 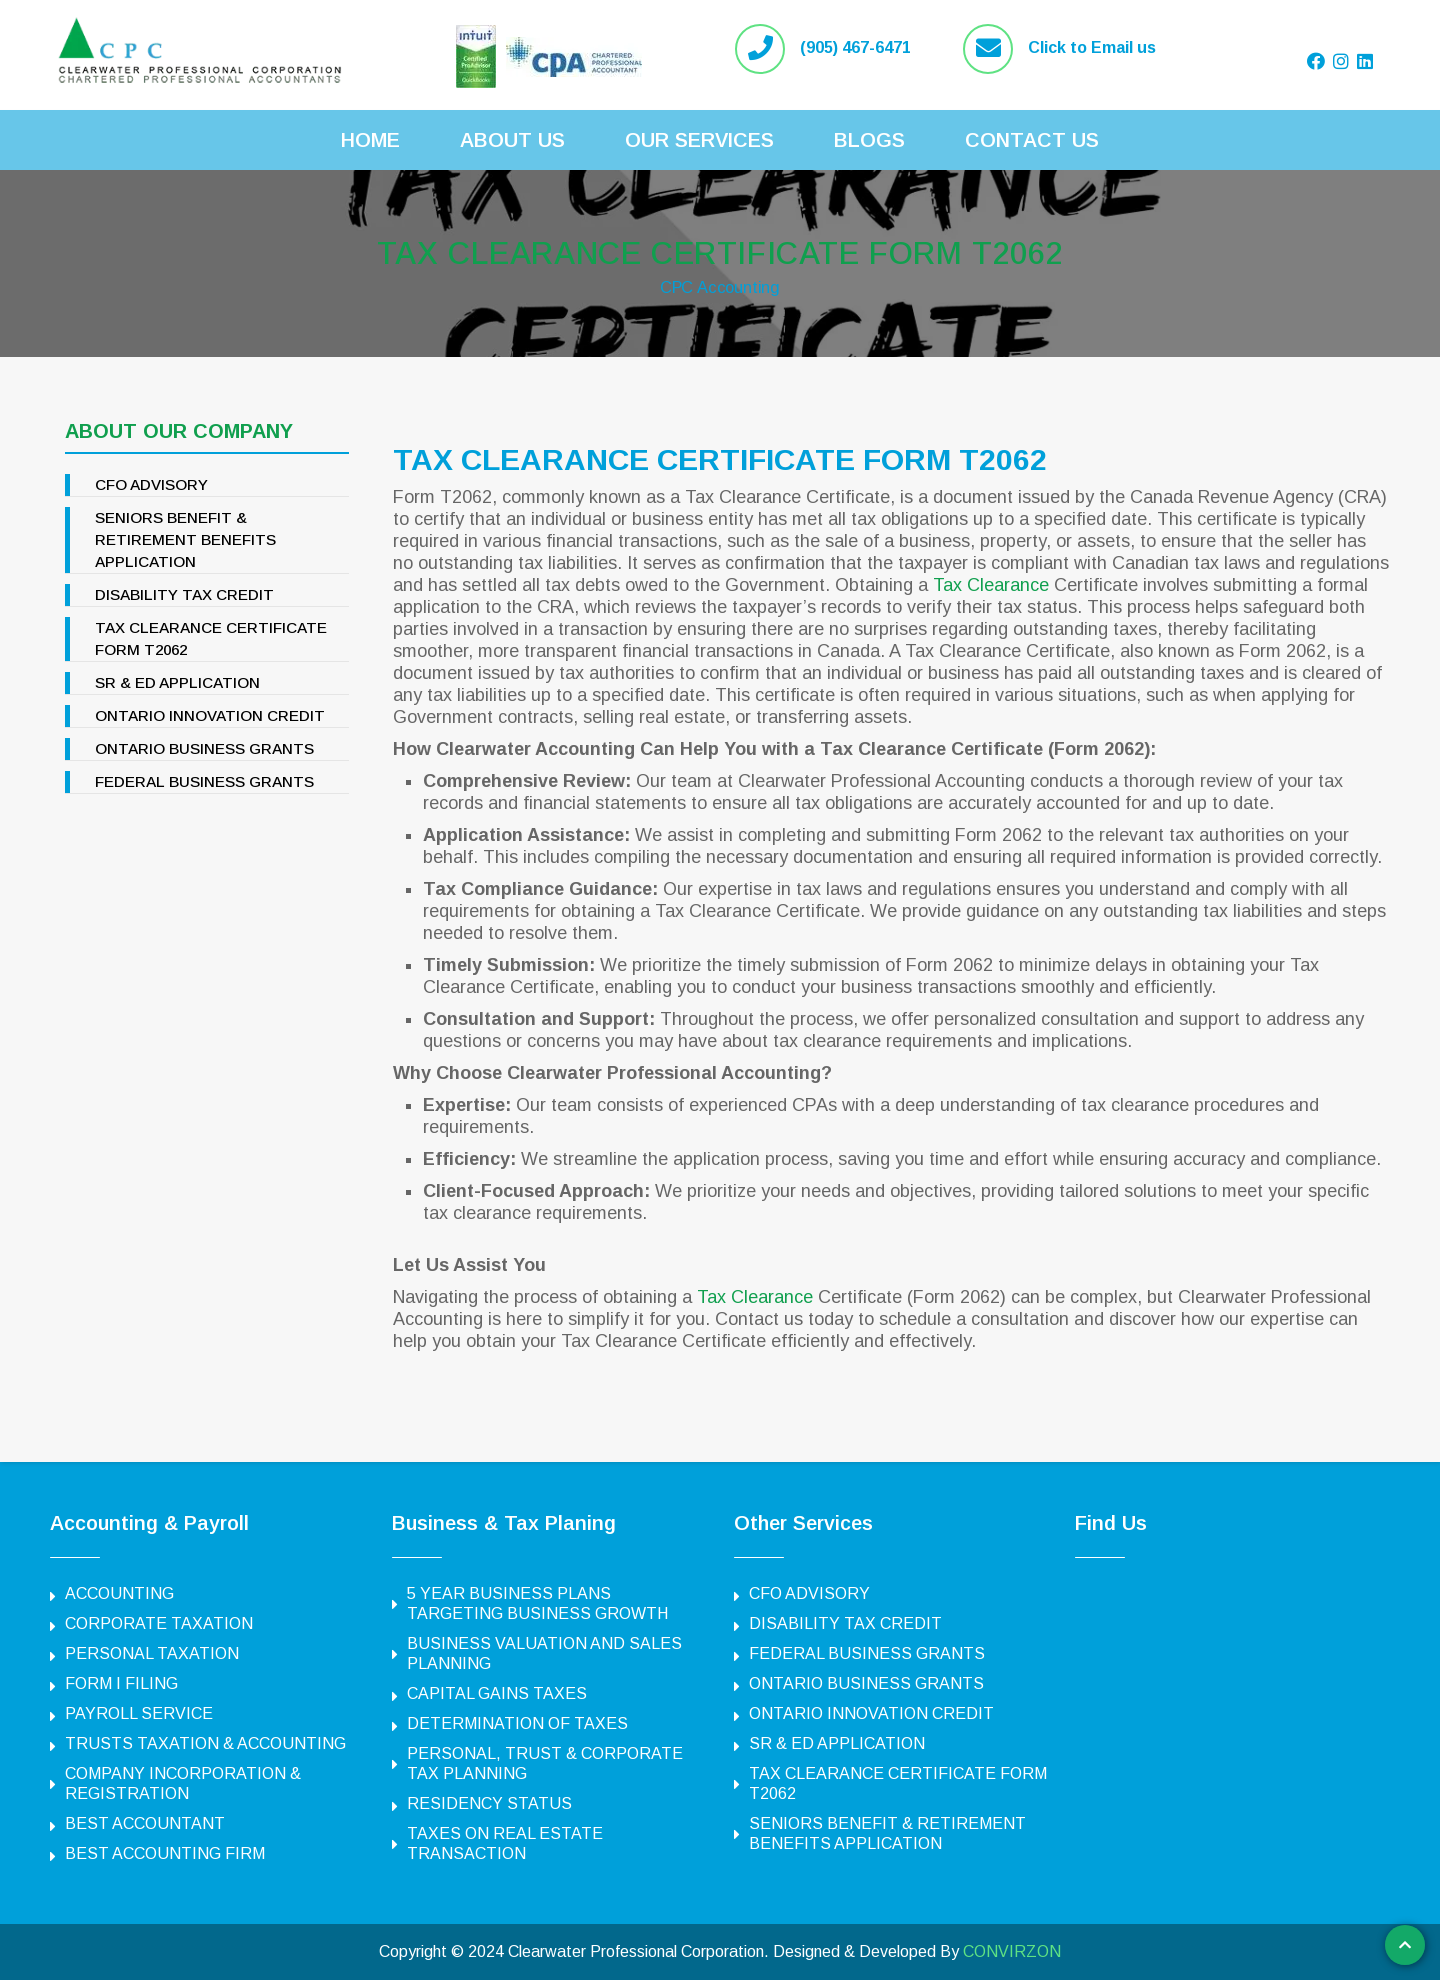 I want to click on PERSONAL TAXATION, so click(x=152, y=1653).